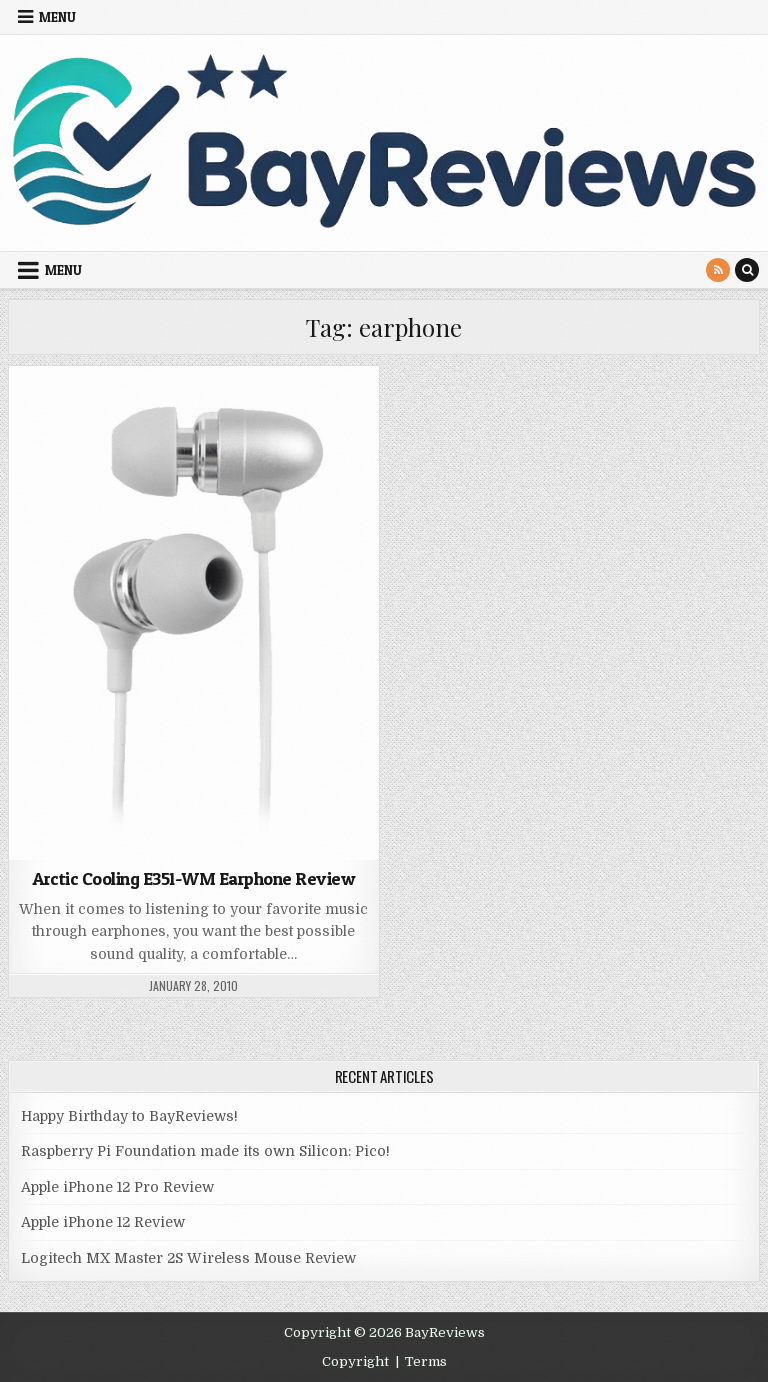 This screenshot has height=1382, width=768. What do you see at coordinates (129, 1116) in the screenshot?
I see `Happy Birthday to BayReviews!` at bounding box center [129, 1116].